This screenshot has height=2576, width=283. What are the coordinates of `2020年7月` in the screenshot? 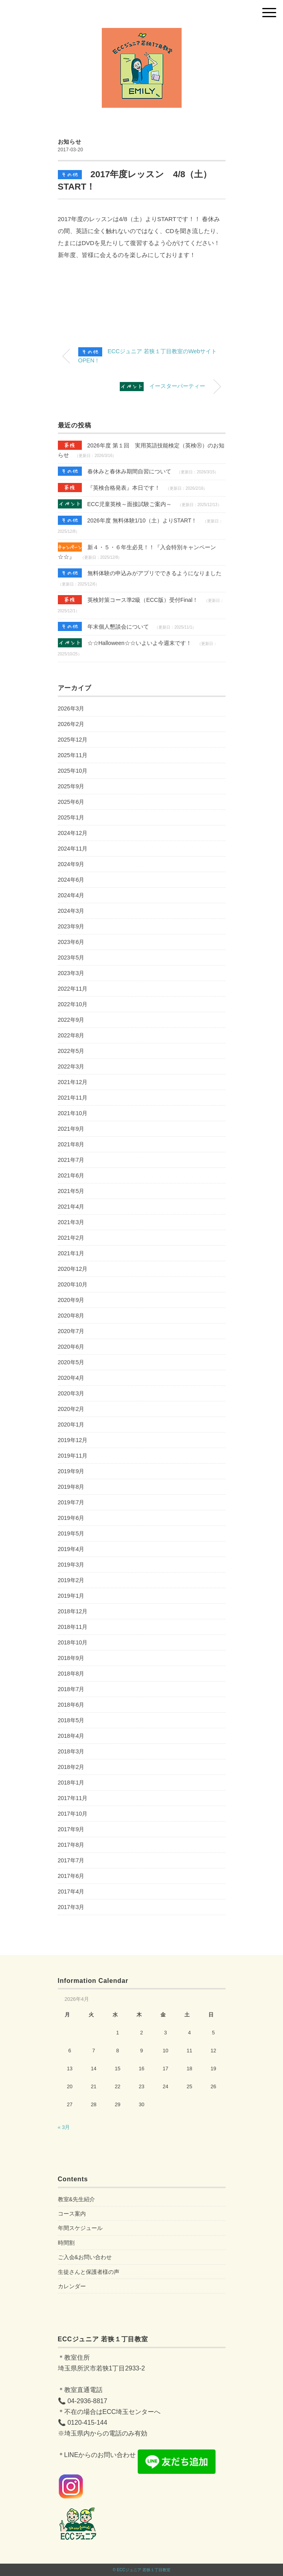 It's located at (71, 1331).